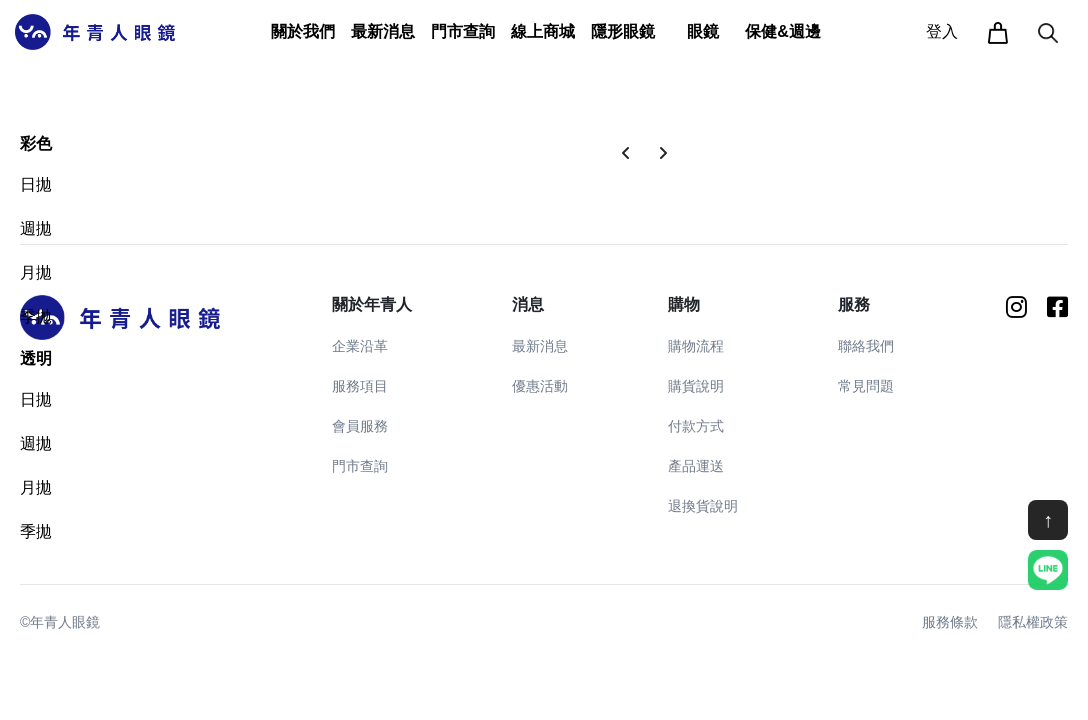 Image resolution: width=1088 pixels, height=720 pixels. Describe the element at coordinates (663, 154) in the screenshot. I see `[Next]` at that location.